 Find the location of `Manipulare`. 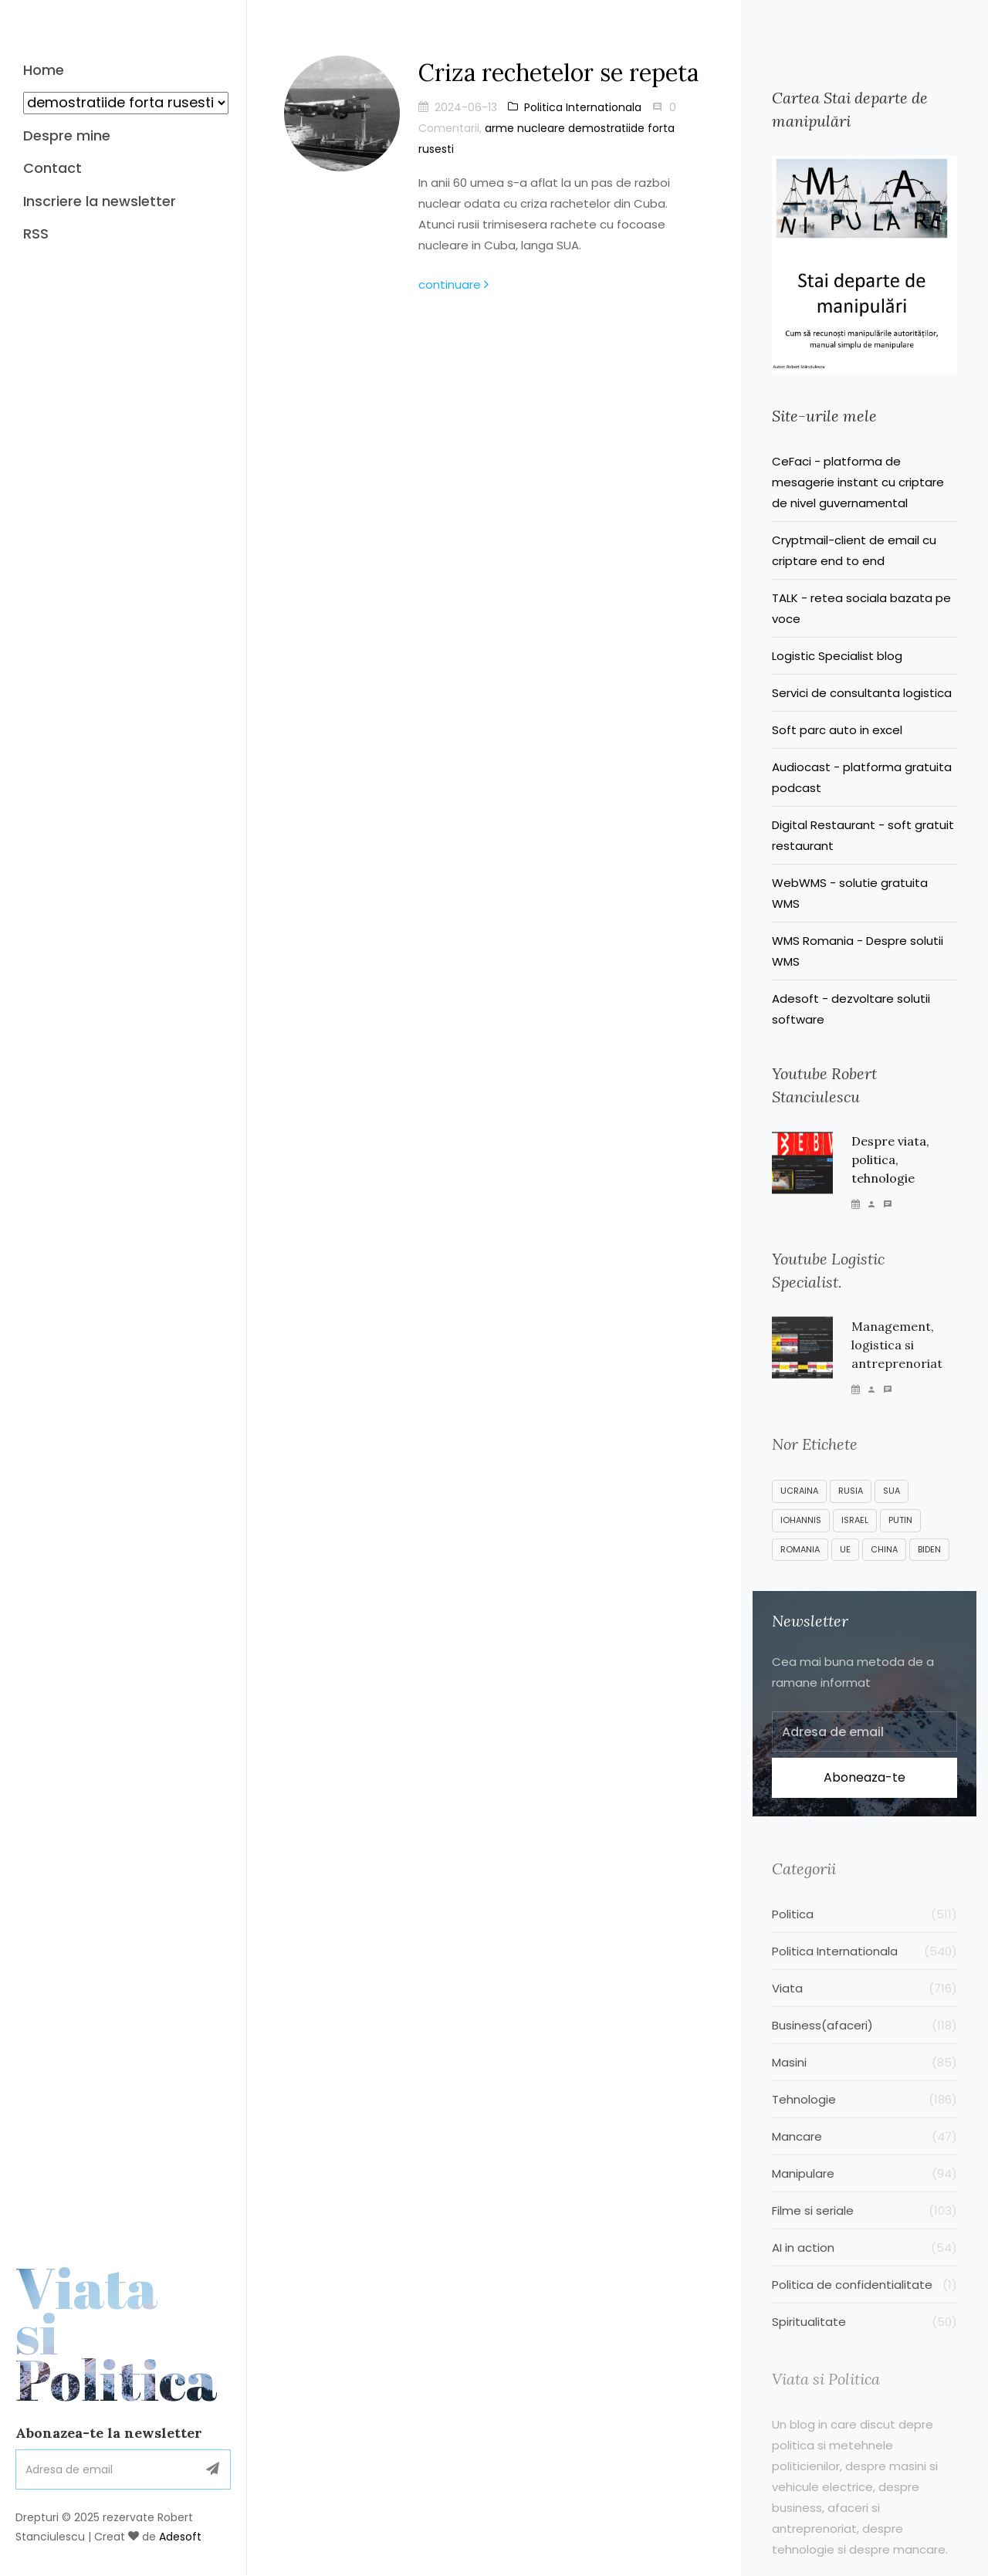

Manipulare is located at coordinates (864, 2192).